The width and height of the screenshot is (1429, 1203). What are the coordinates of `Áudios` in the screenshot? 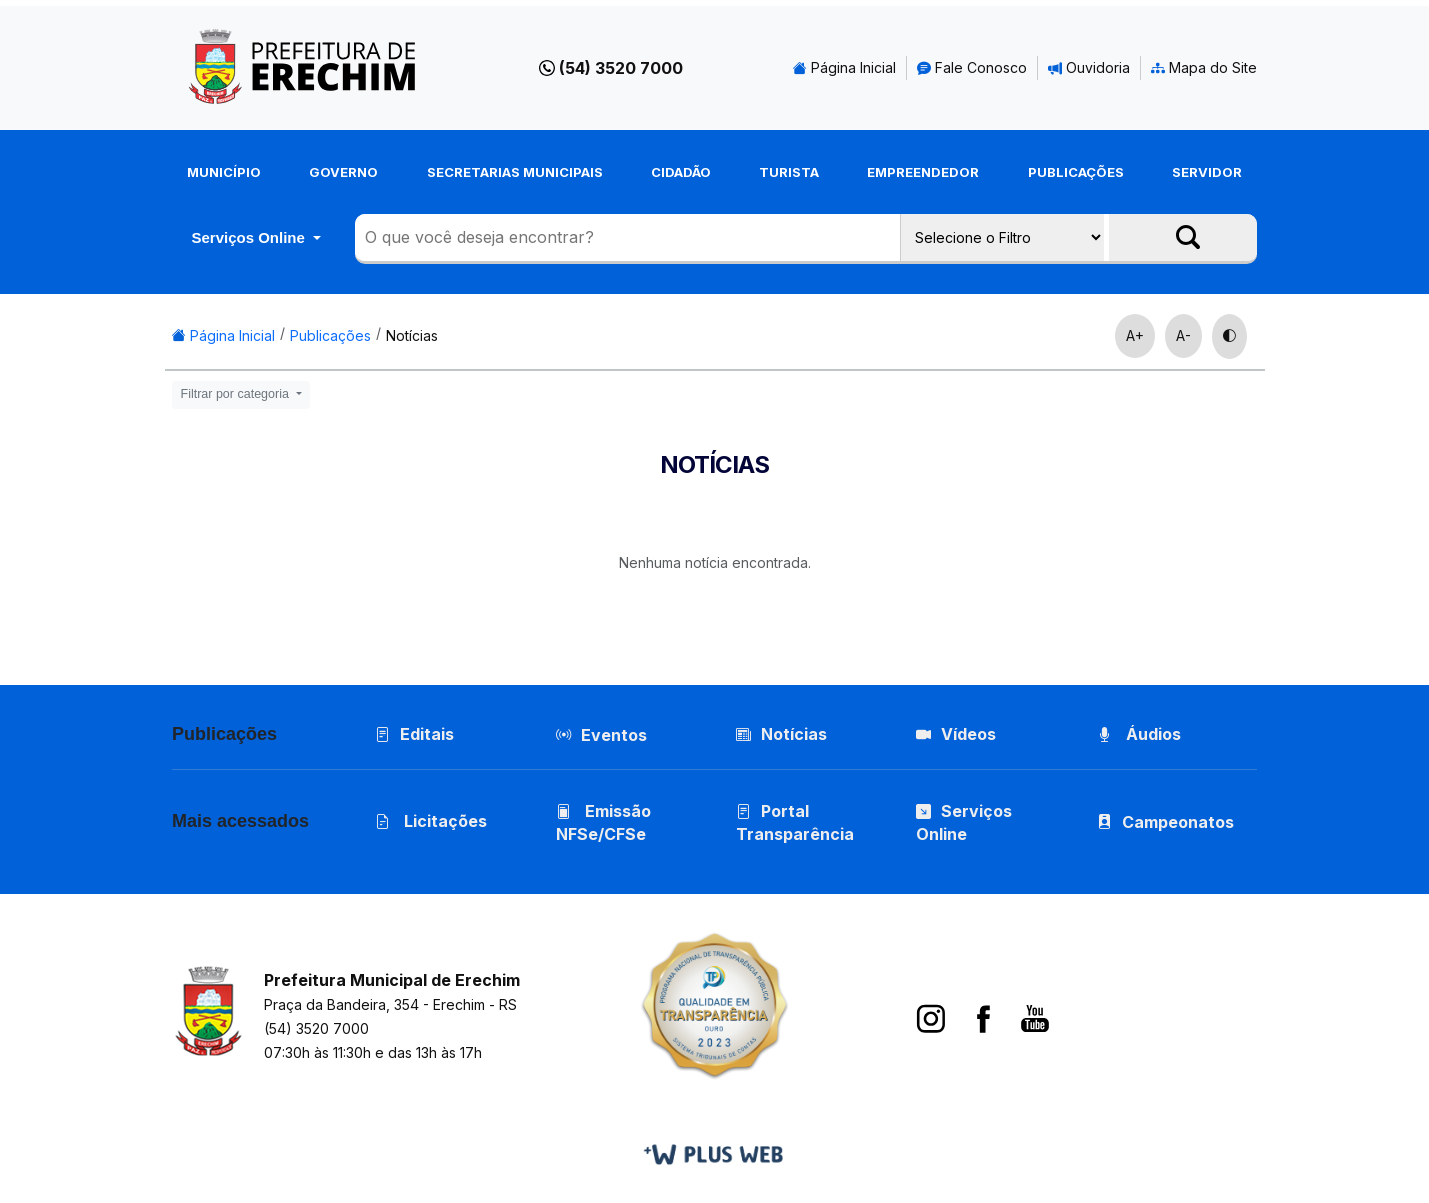 It's located at (1139, 734).